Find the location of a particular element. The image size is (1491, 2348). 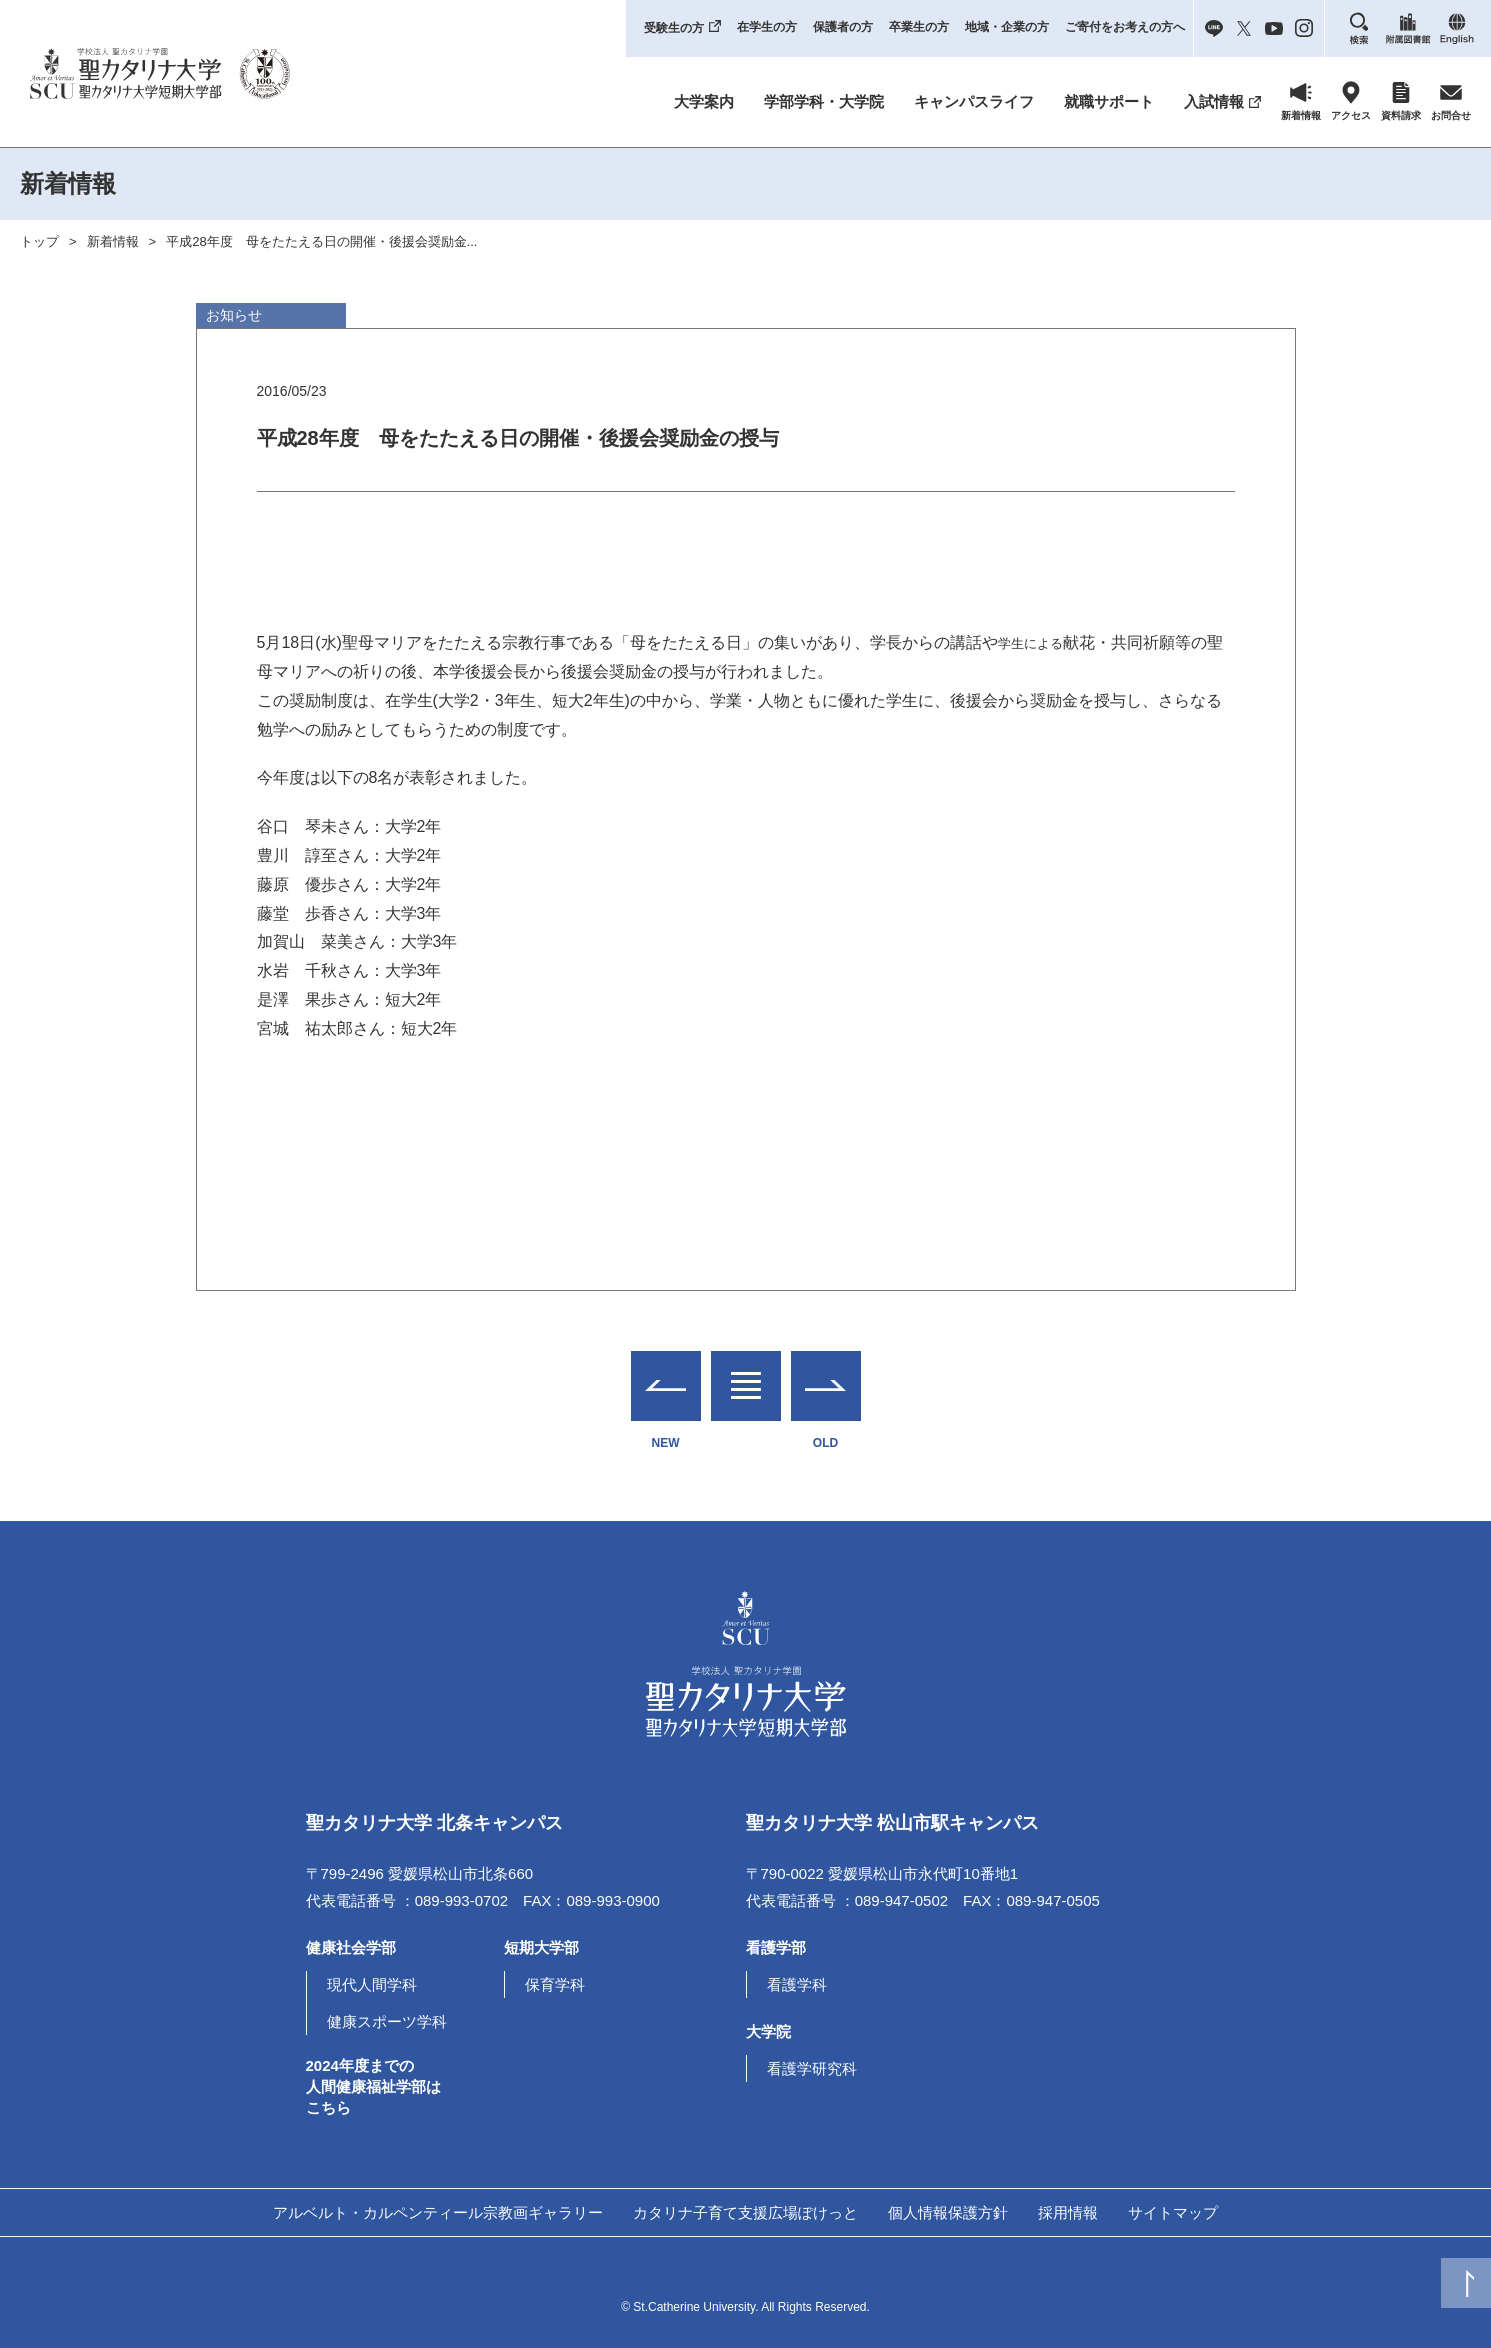

入試情報 is located at coordinates (1214, 101).